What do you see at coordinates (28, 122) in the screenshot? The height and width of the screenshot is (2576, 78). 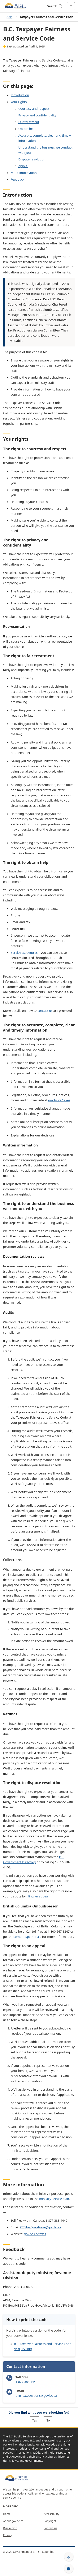 I see `Fair treatment` at bounding box center [28, 122].